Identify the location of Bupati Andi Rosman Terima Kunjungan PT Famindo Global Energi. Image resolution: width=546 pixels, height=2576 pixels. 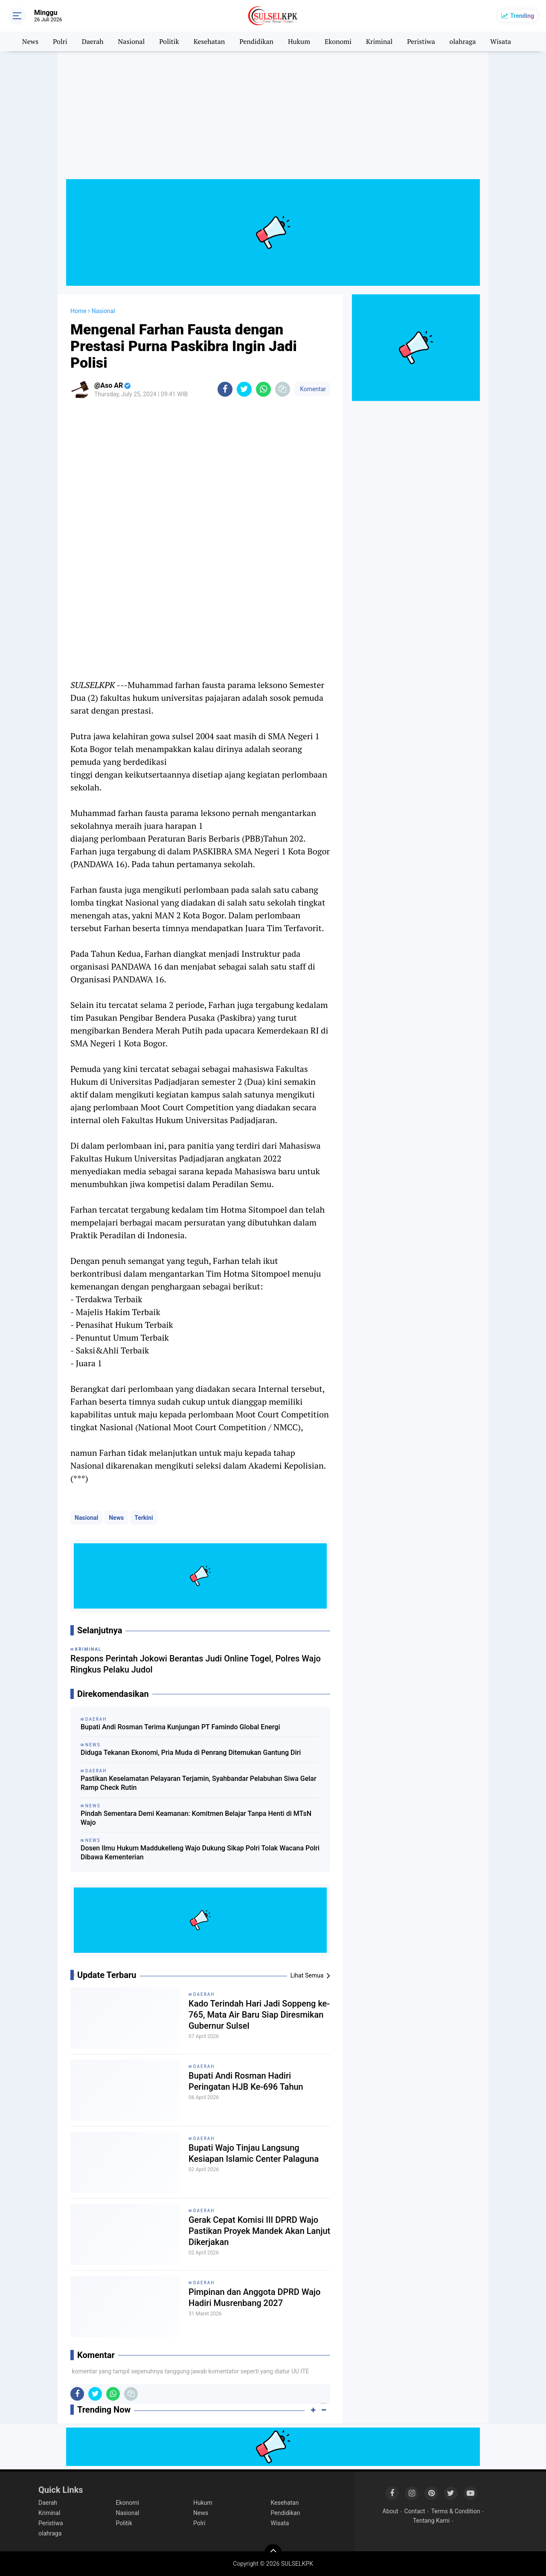
(180, 1727).